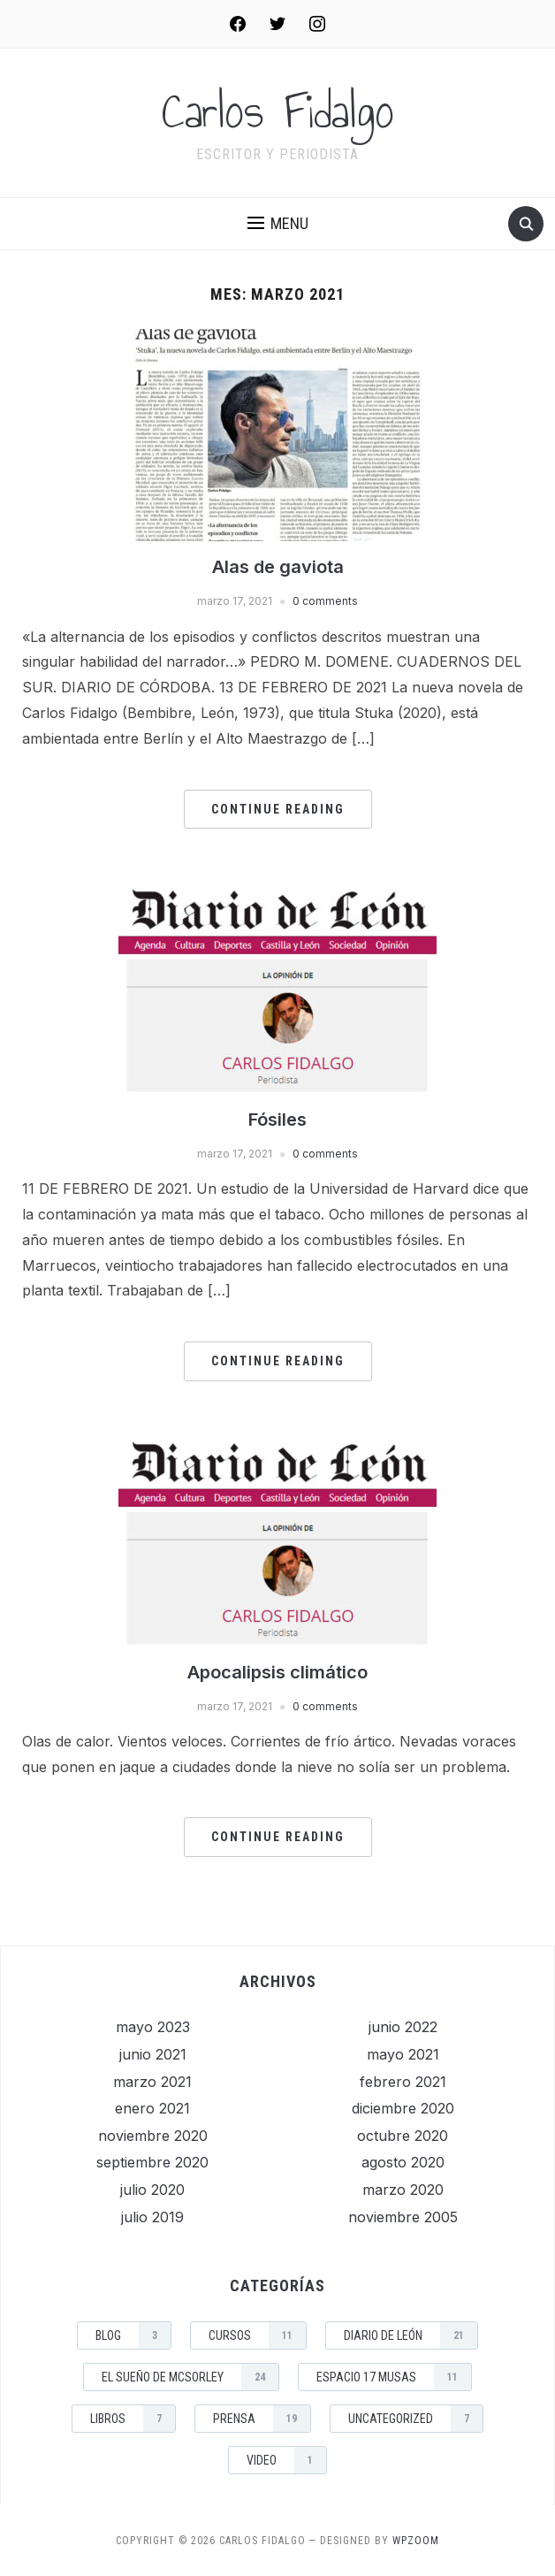 The width and height of the screenshot is (555, 2576). What do you see at coordinates (278, 111) in the screenshot?
I see `Carlos Fidalgo` at bounding box center [278, 111].